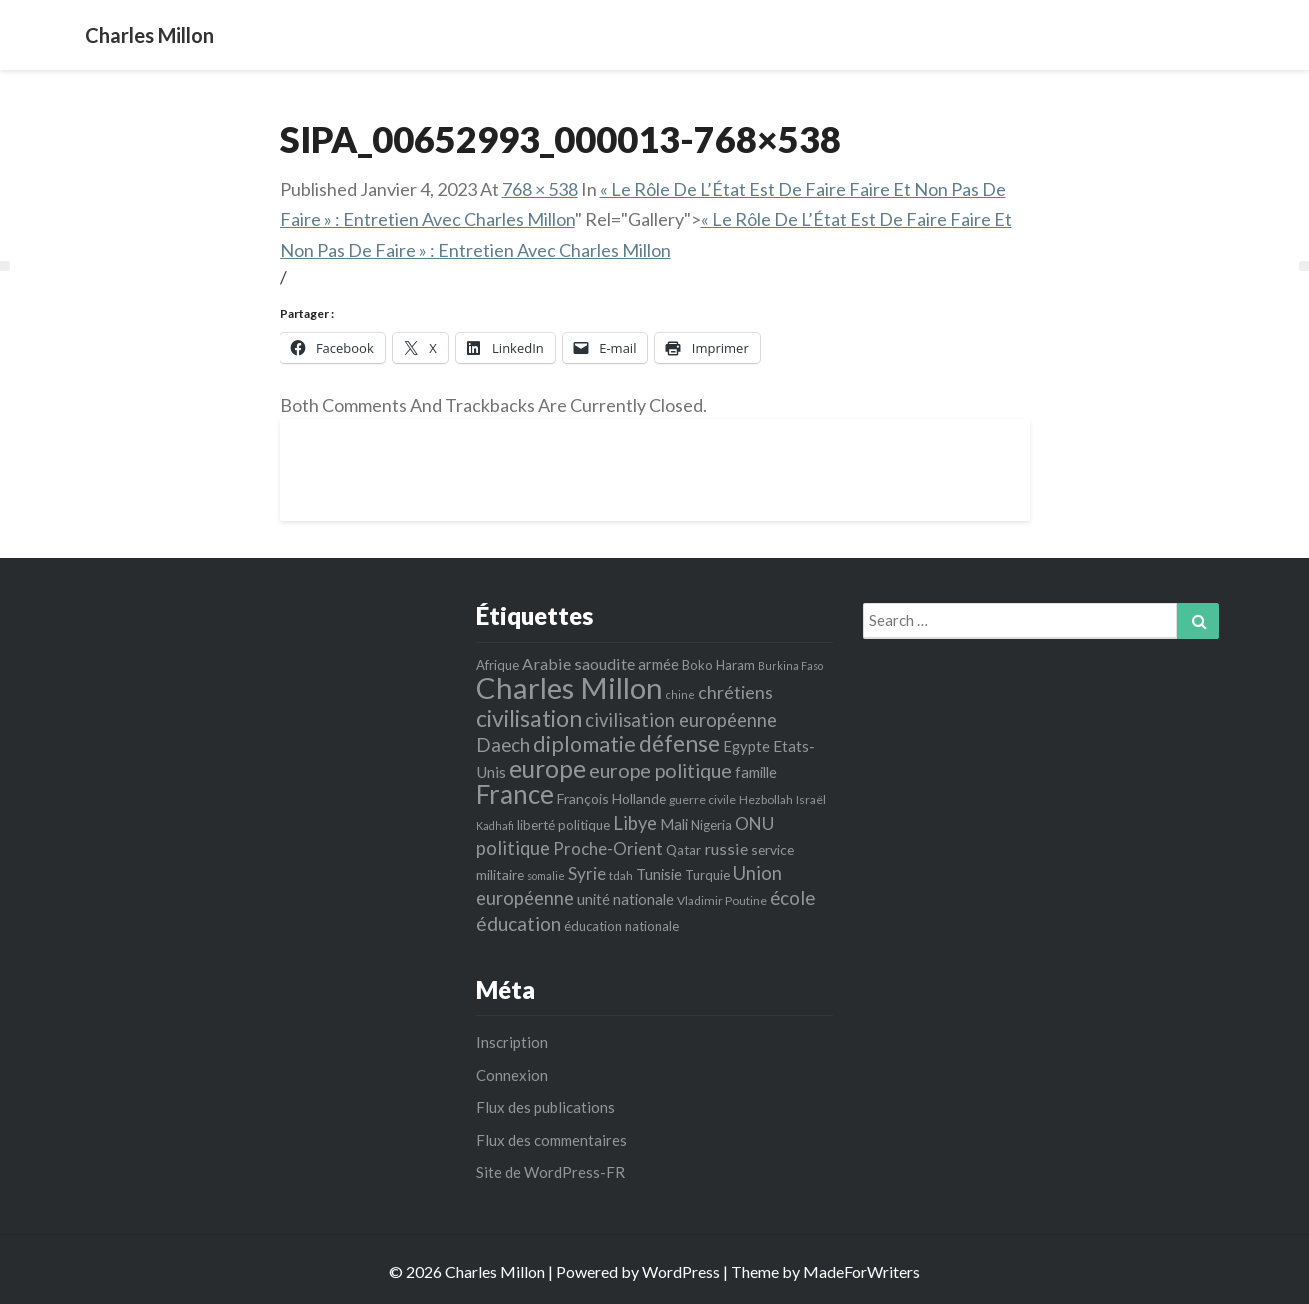 Image resolution: width=1309 pixels, height=1304 pixels. I want to click on Libye [Libye (14 éléments)], so click(635, 823).